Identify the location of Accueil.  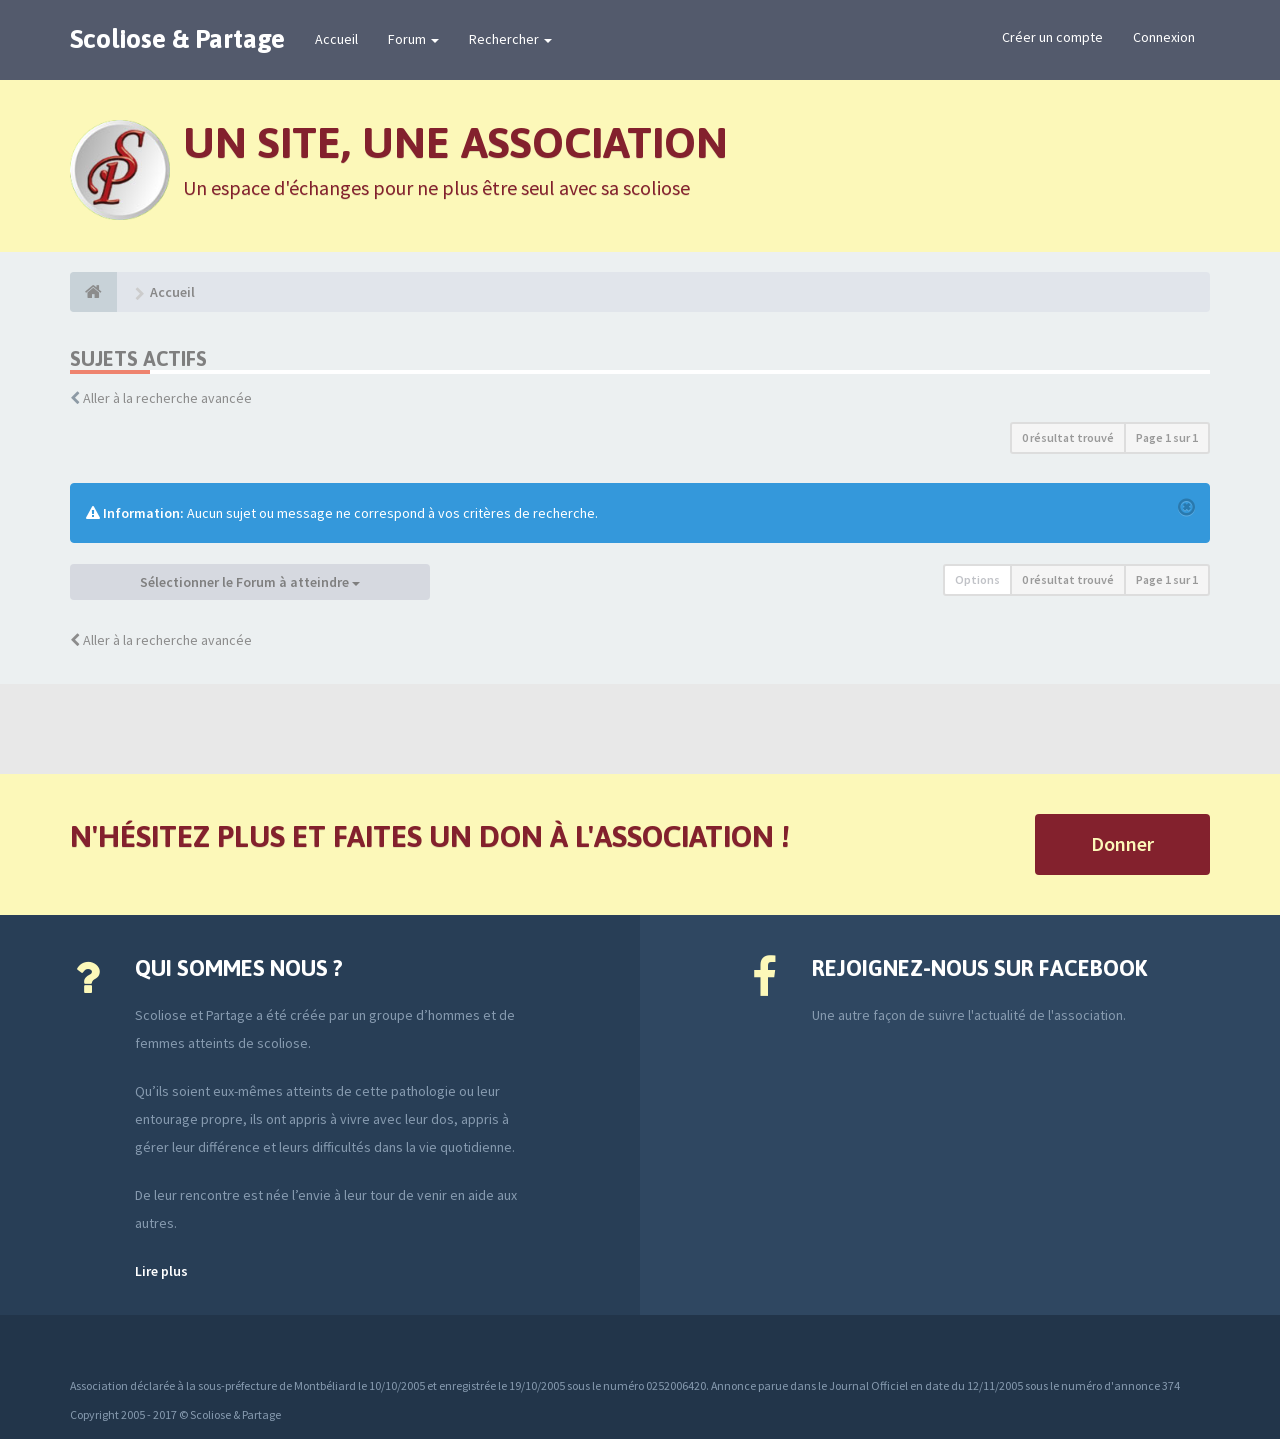
(336, 39).